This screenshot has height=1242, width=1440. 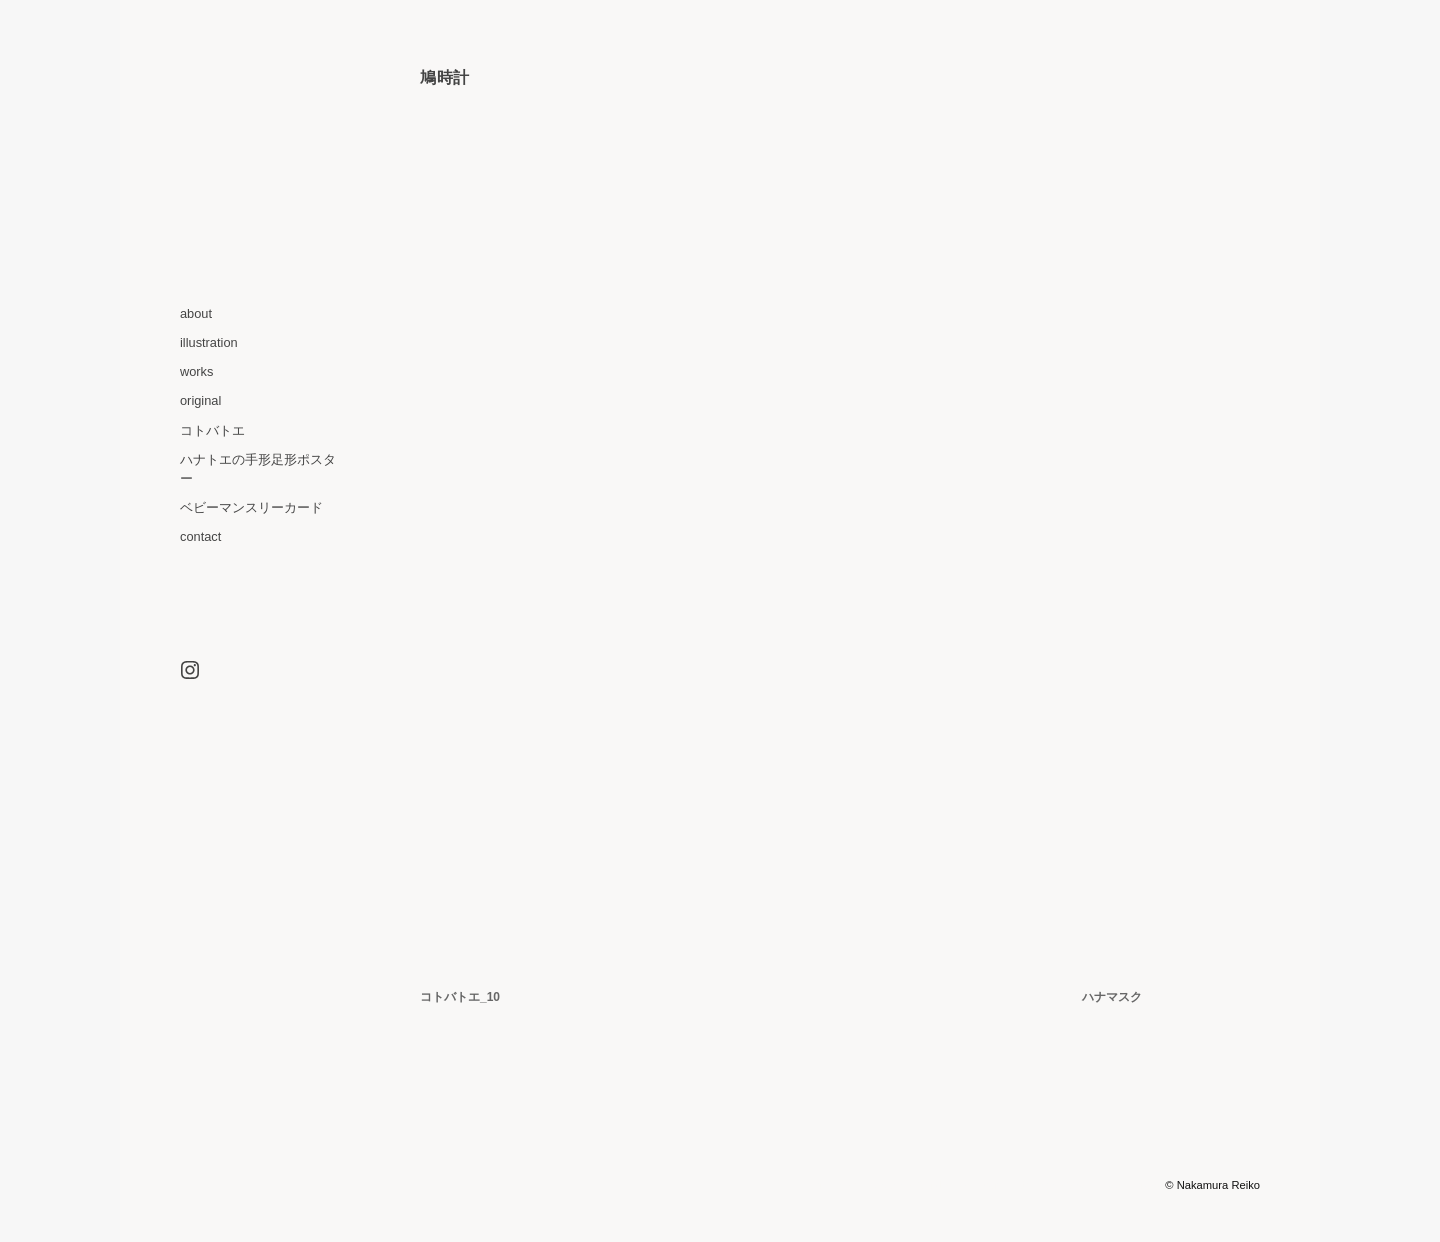 What do you see at coordinates (251, 507) in the screenshot?
I see `ベビーマンスリーカード` at bounding box center [251, 507].